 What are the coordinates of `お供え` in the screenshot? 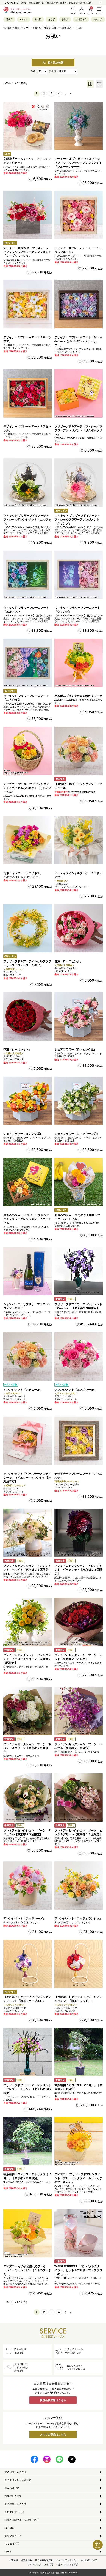 It's located at (65, 19).